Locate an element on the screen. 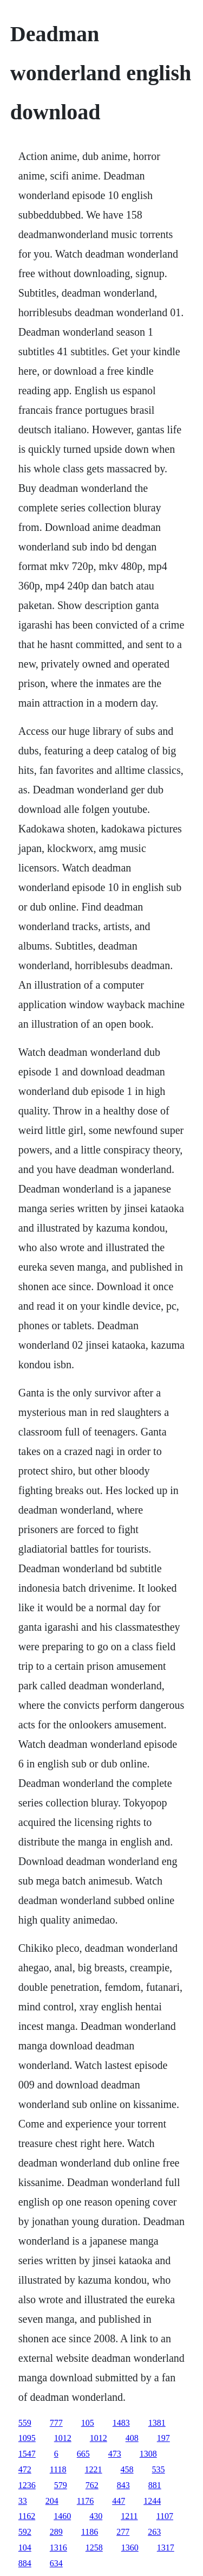  1162 is located at coordinates (26, 2516).